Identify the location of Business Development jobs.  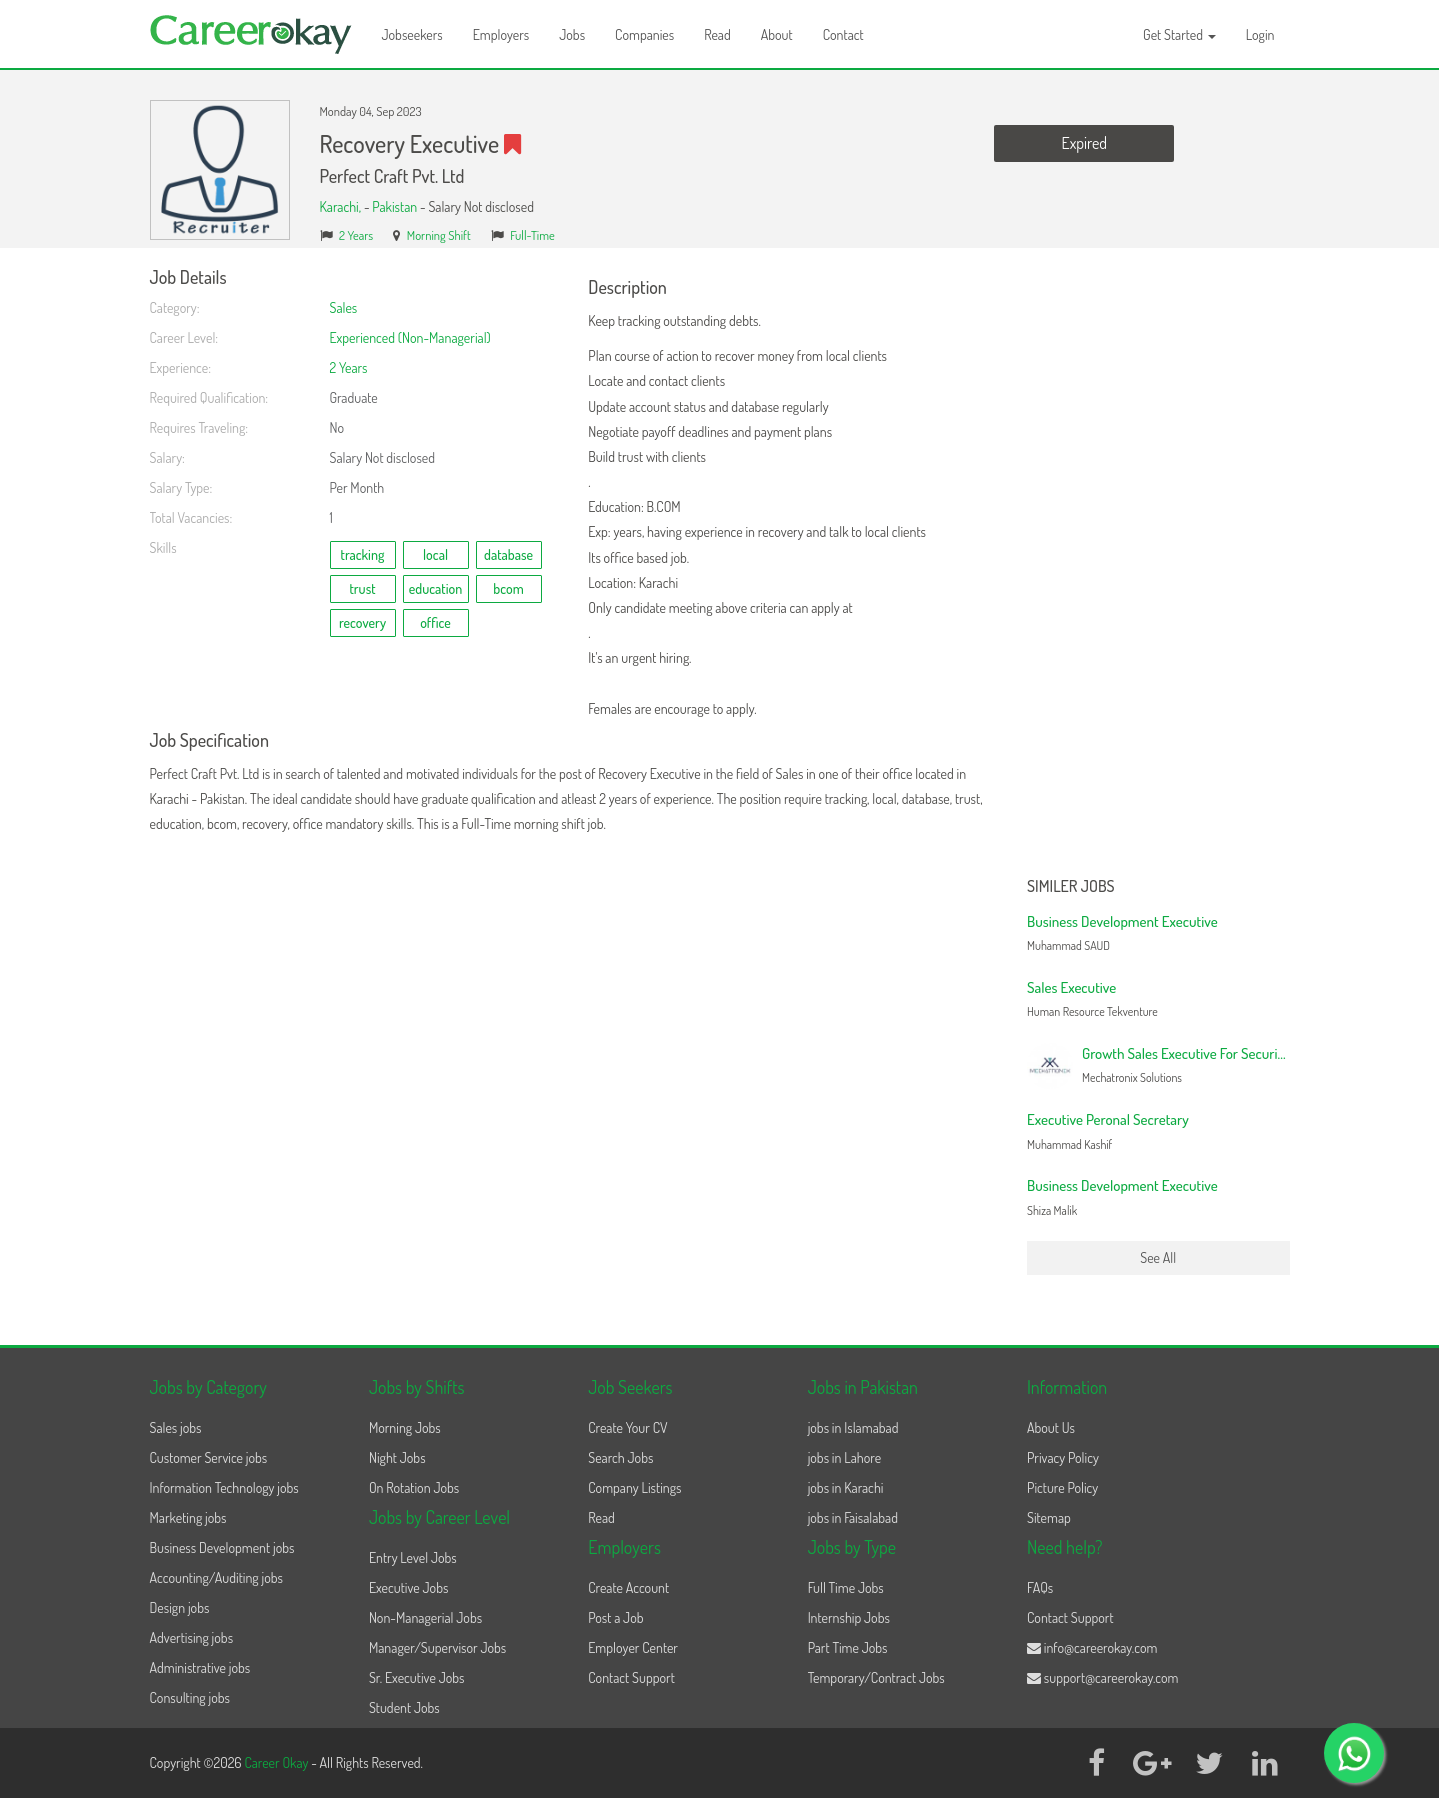
(222, 1547).